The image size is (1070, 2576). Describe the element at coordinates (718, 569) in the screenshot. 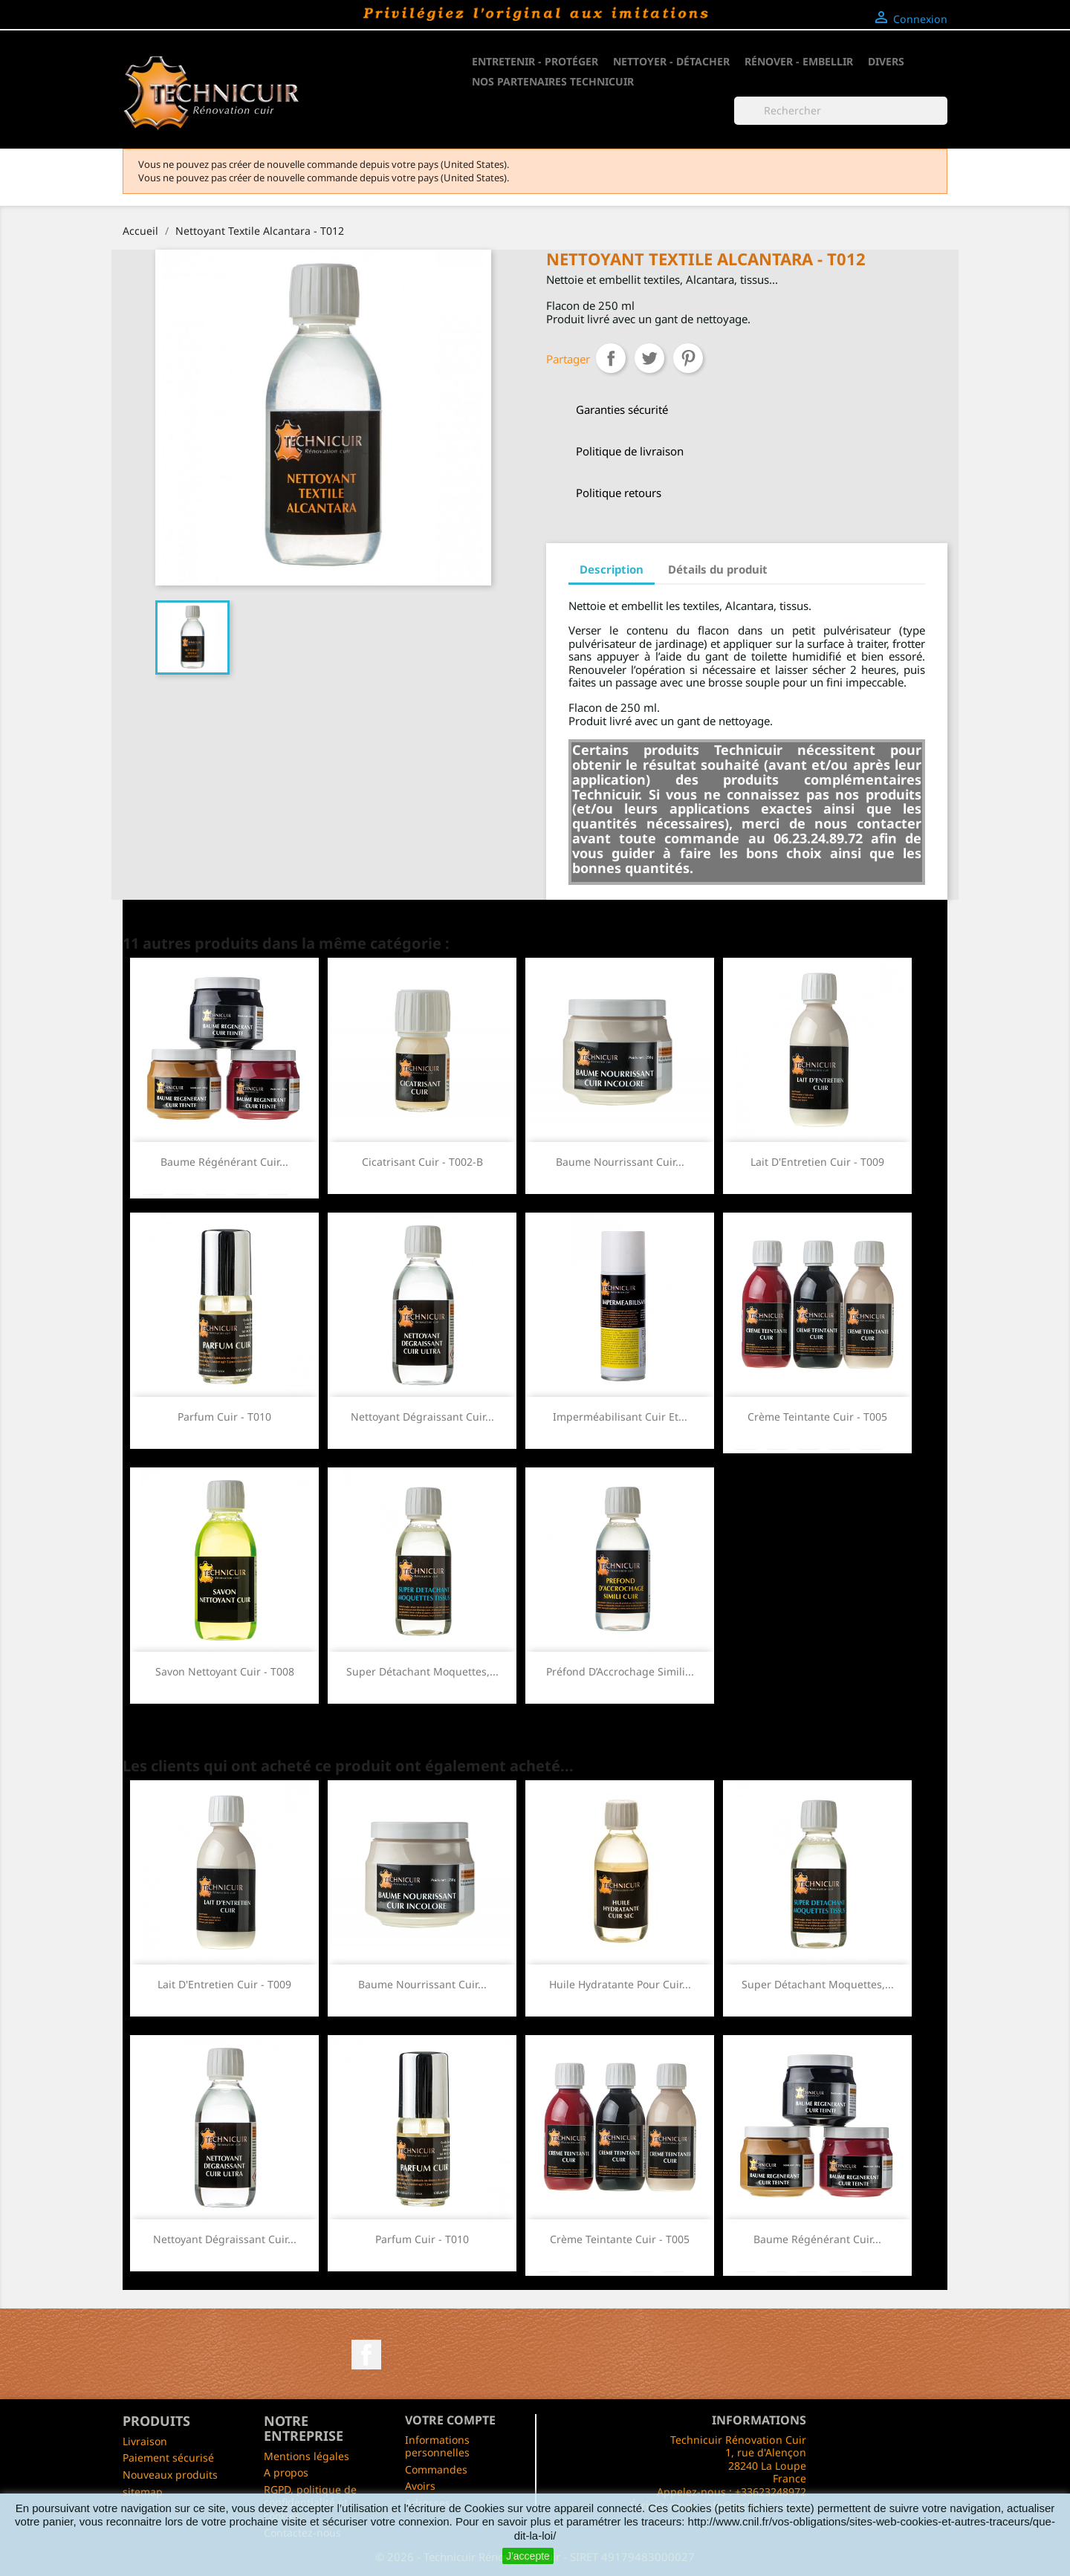

I see `Détails du produit [tab]` at that location.